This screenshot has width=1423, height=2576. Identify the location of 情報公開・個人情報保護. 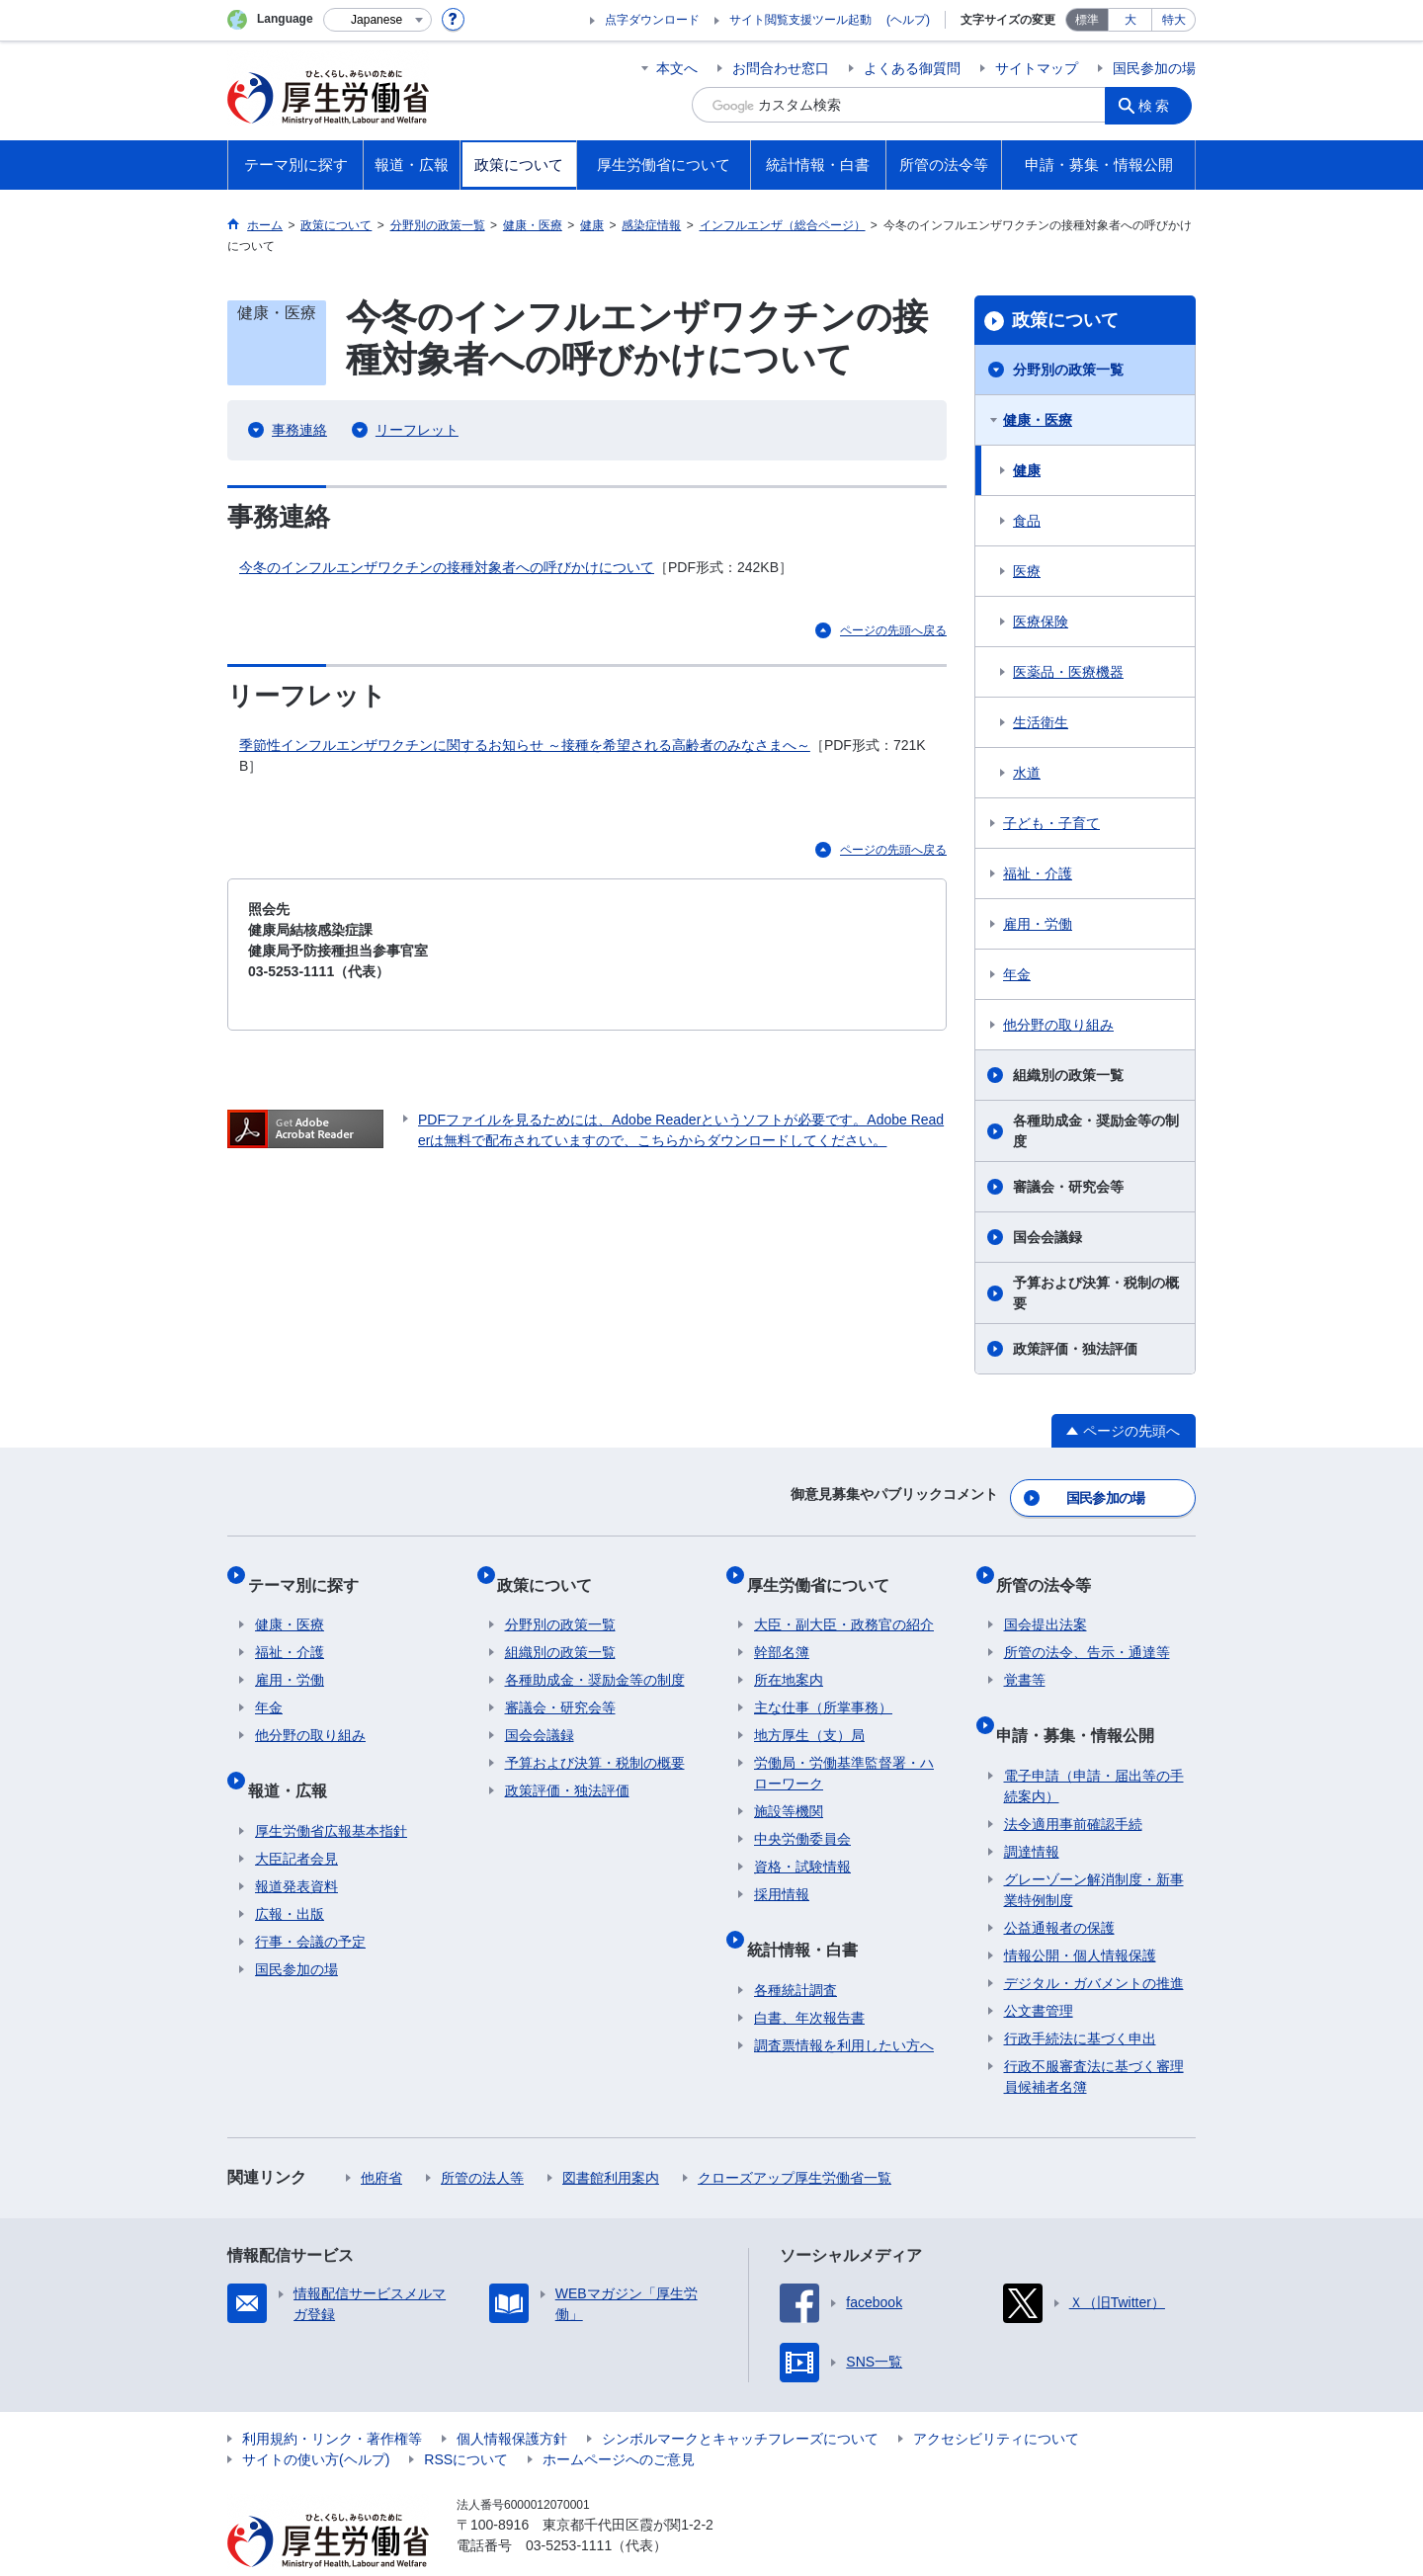
(1080, 1917).